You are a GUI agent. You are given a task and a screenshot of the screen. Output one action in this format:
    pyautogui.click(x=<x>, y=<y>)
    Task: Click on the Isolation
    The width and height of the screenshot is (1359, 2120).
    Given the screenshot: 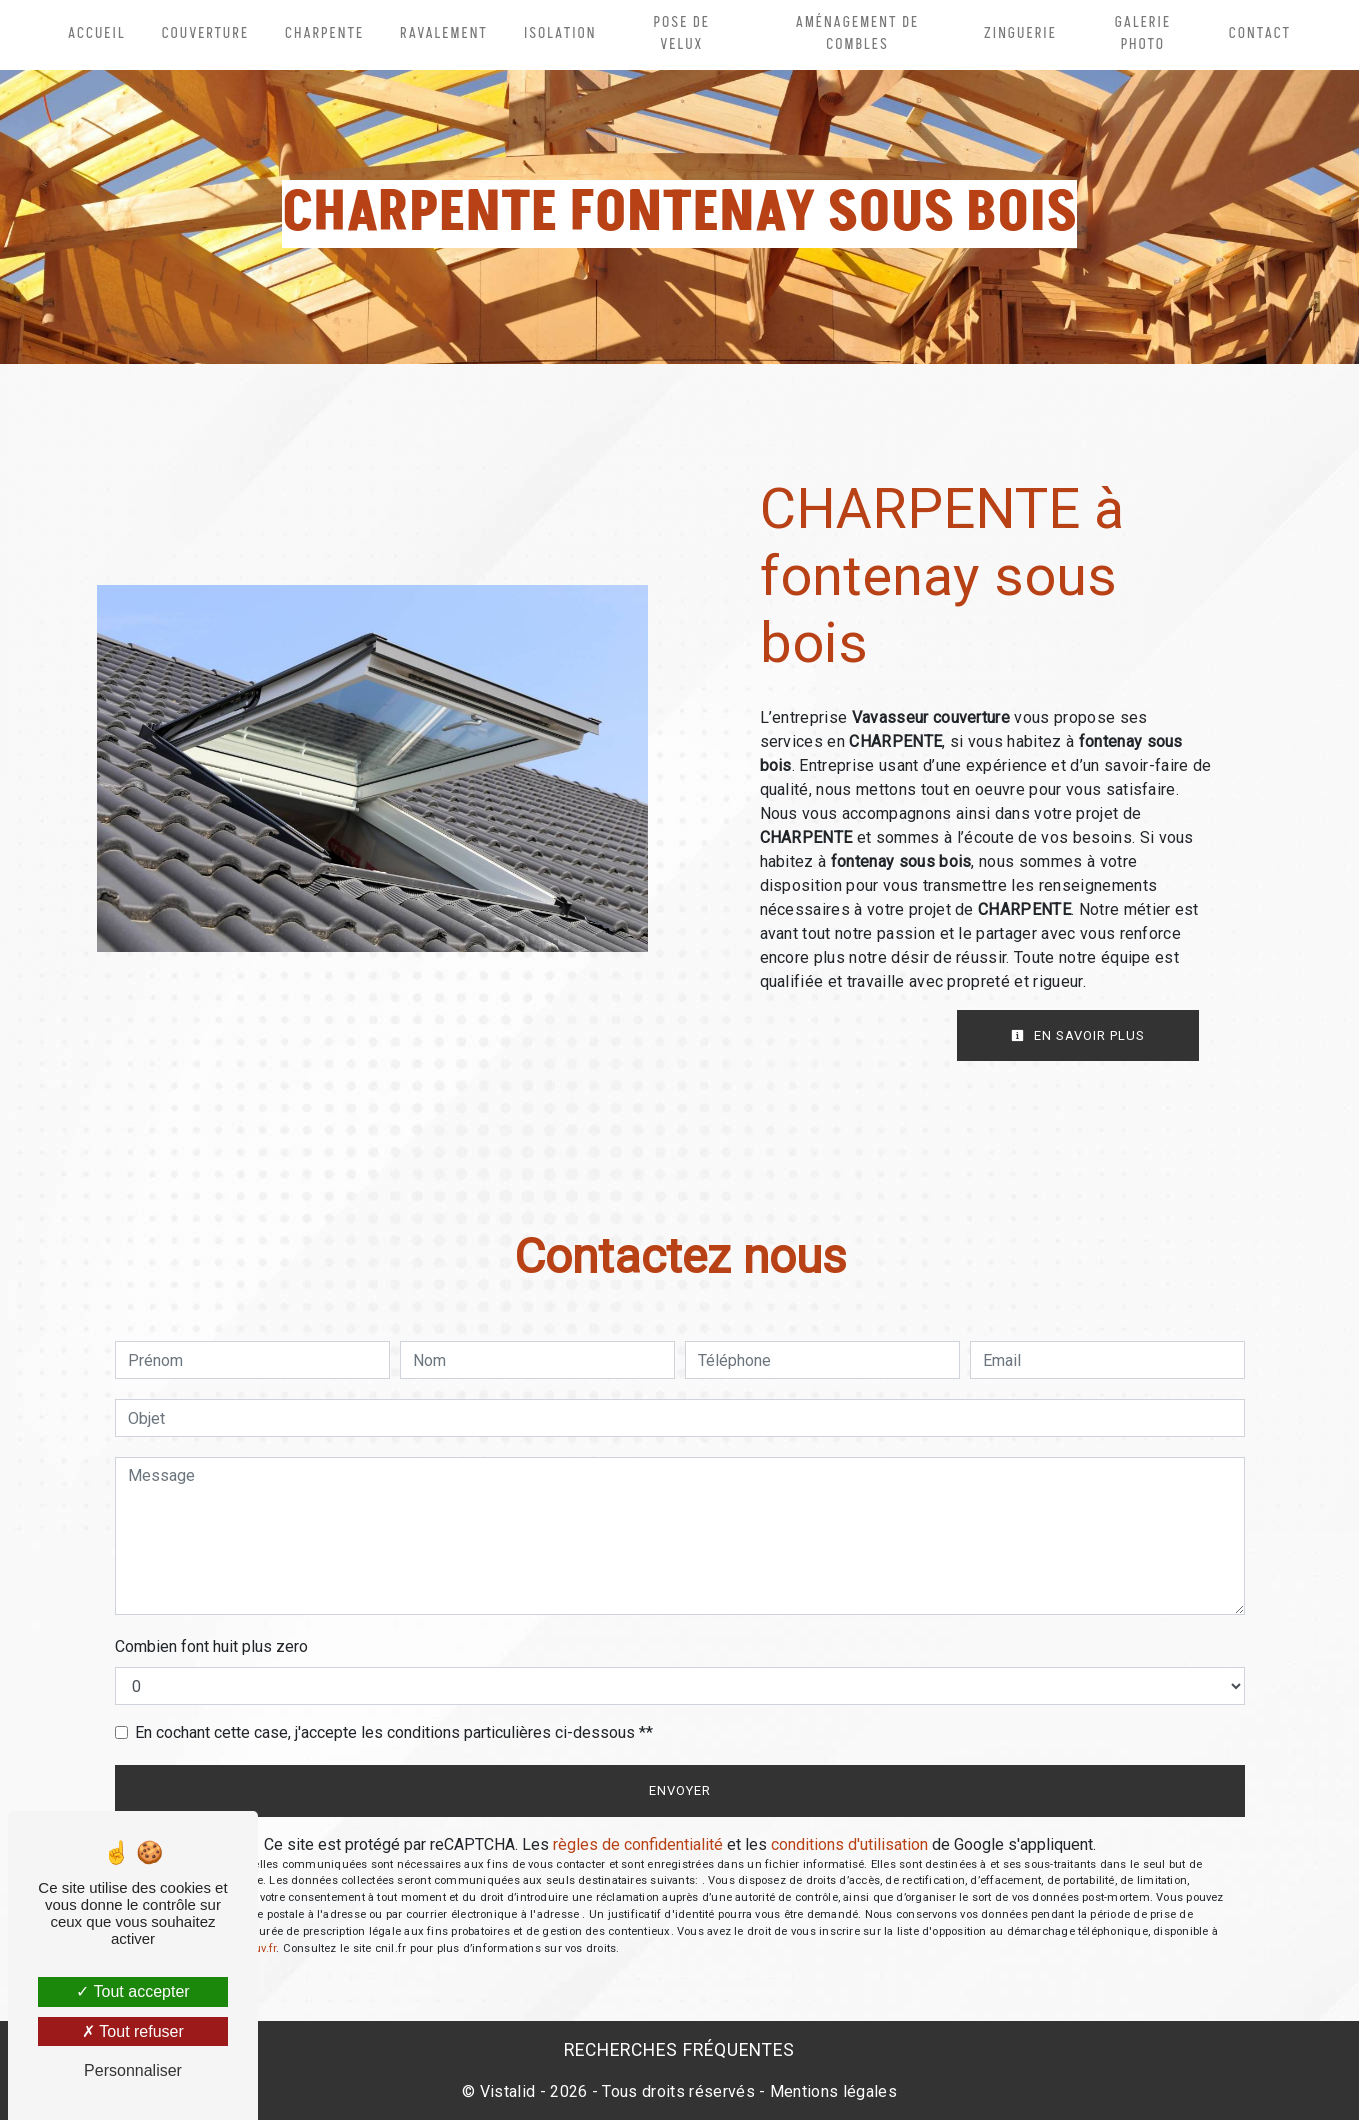 What is the action you would take?
    pyautogui.click(x=560, y=34)
    